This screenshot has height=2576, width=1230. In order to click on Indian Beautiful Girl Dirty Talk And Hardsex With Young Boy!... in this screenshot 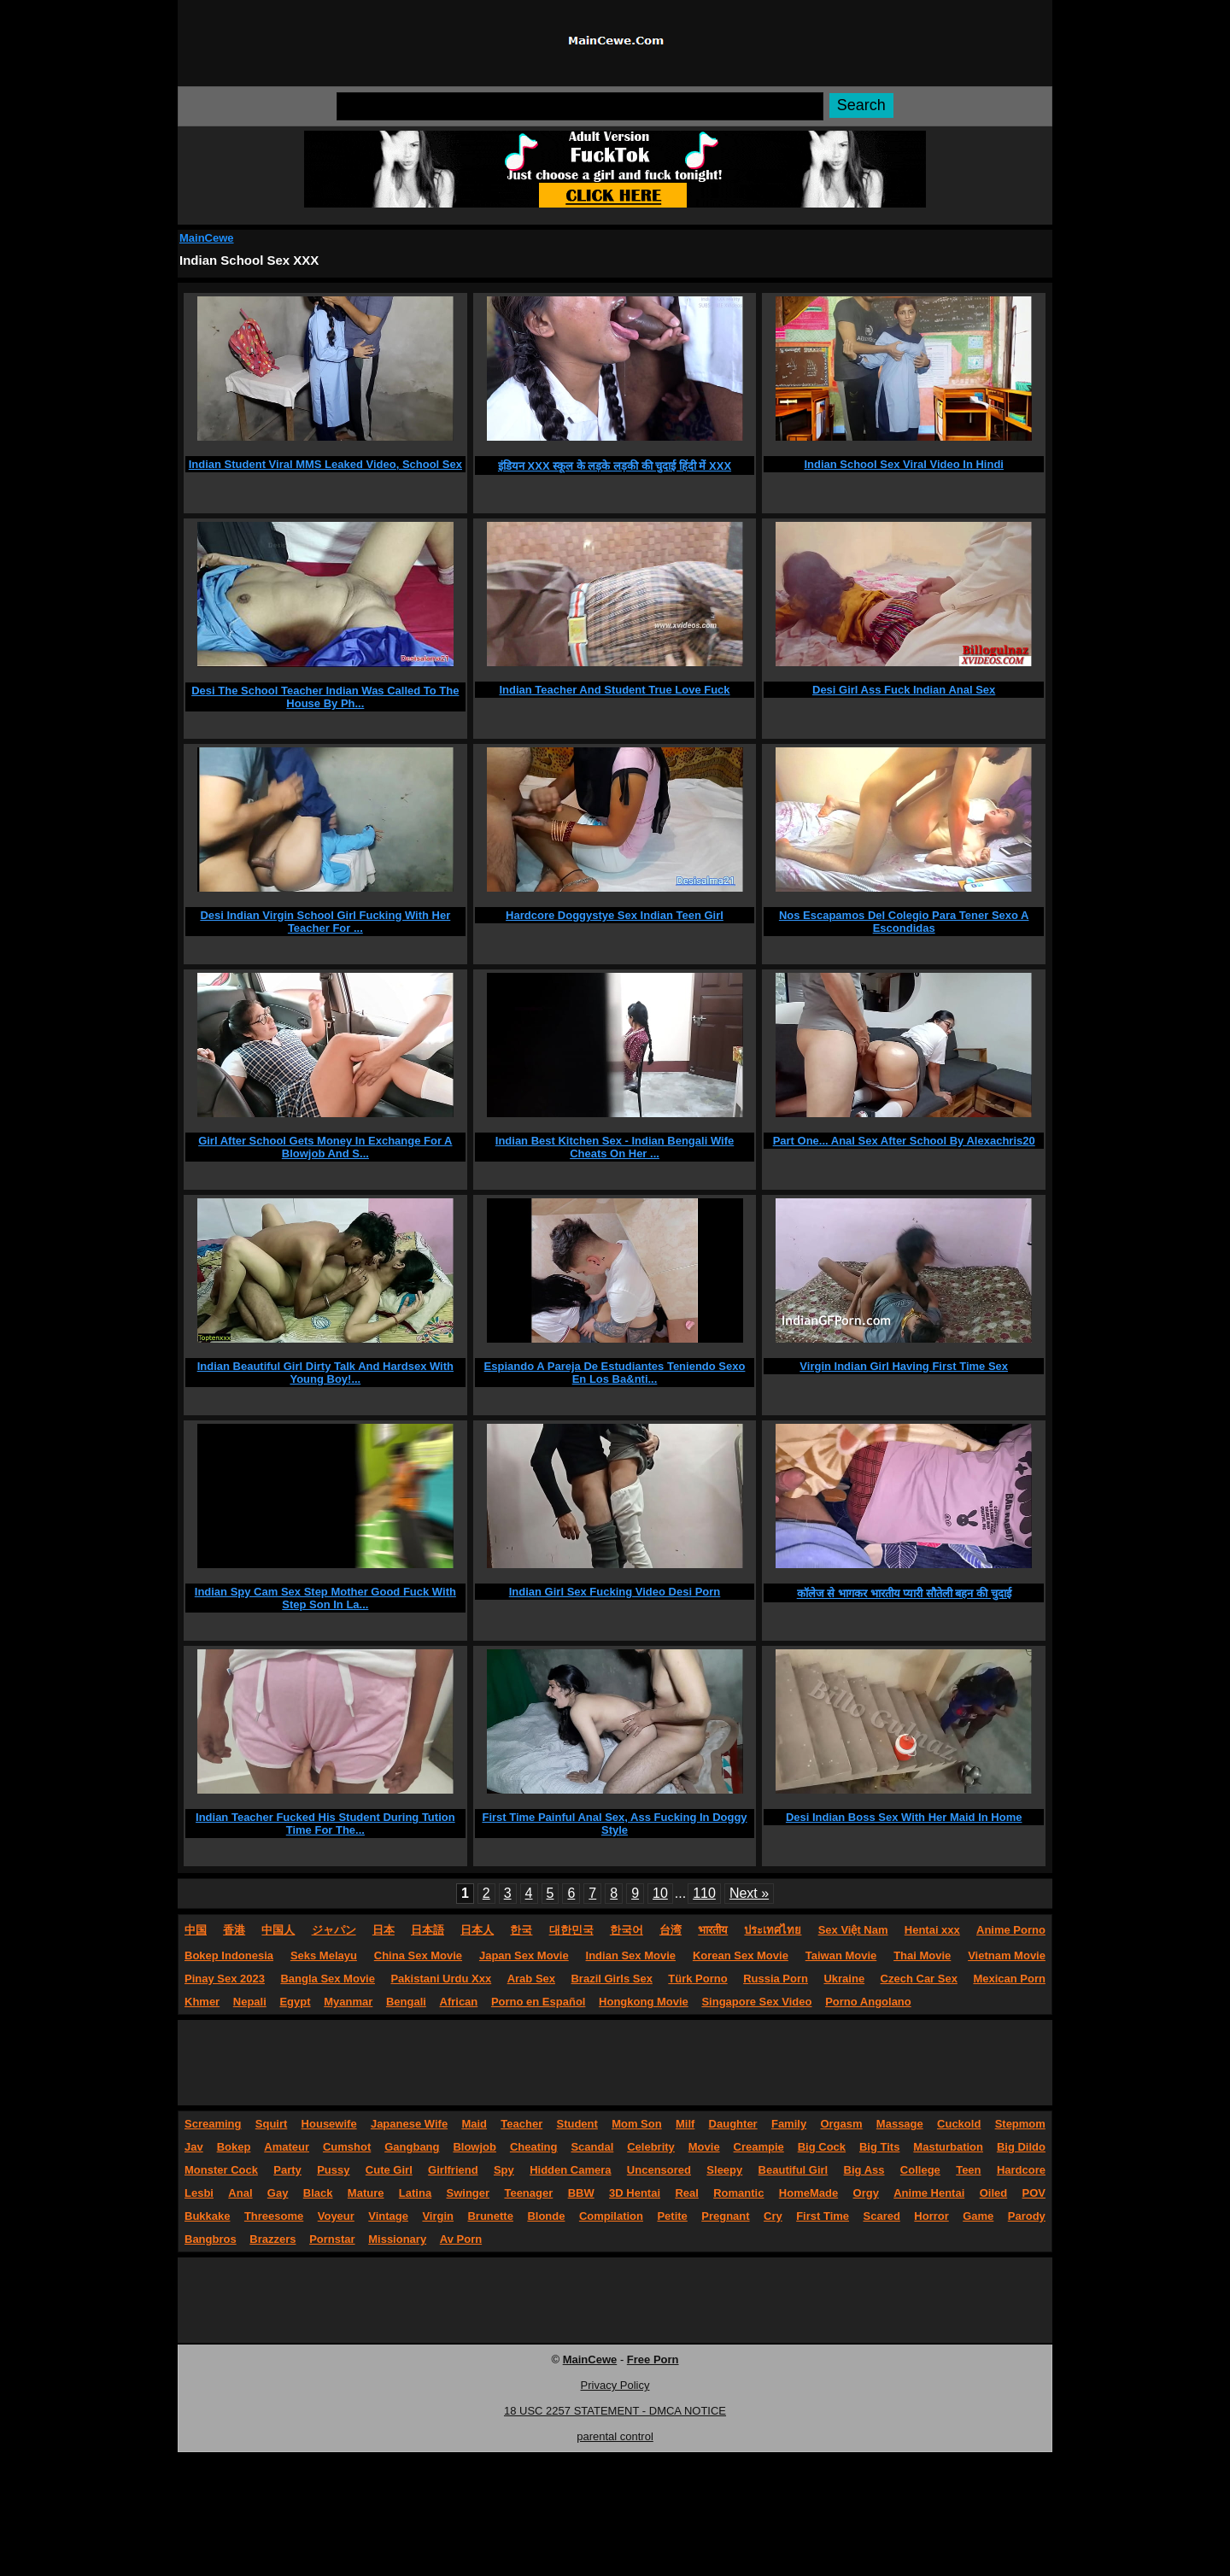, I will do `click(325, 1372)`.